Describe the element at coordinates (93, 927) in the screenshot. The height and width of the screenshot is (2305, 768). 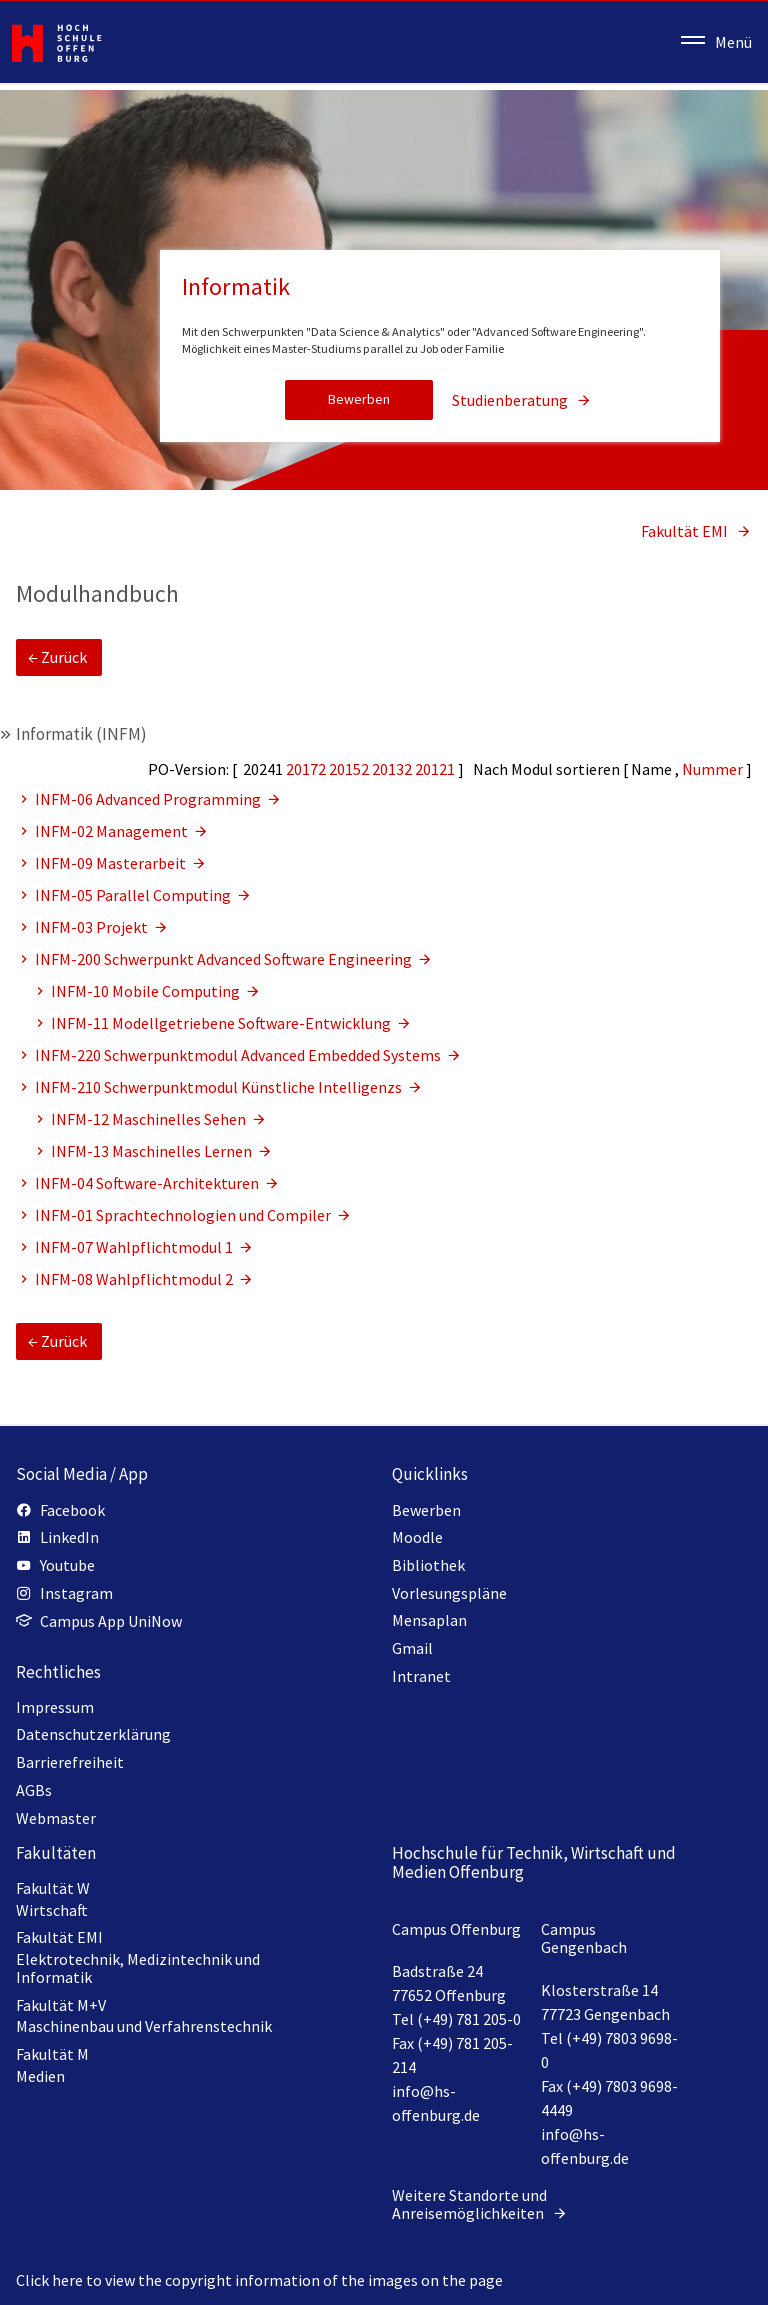
I see `INFM-03 Projekt` at that location.